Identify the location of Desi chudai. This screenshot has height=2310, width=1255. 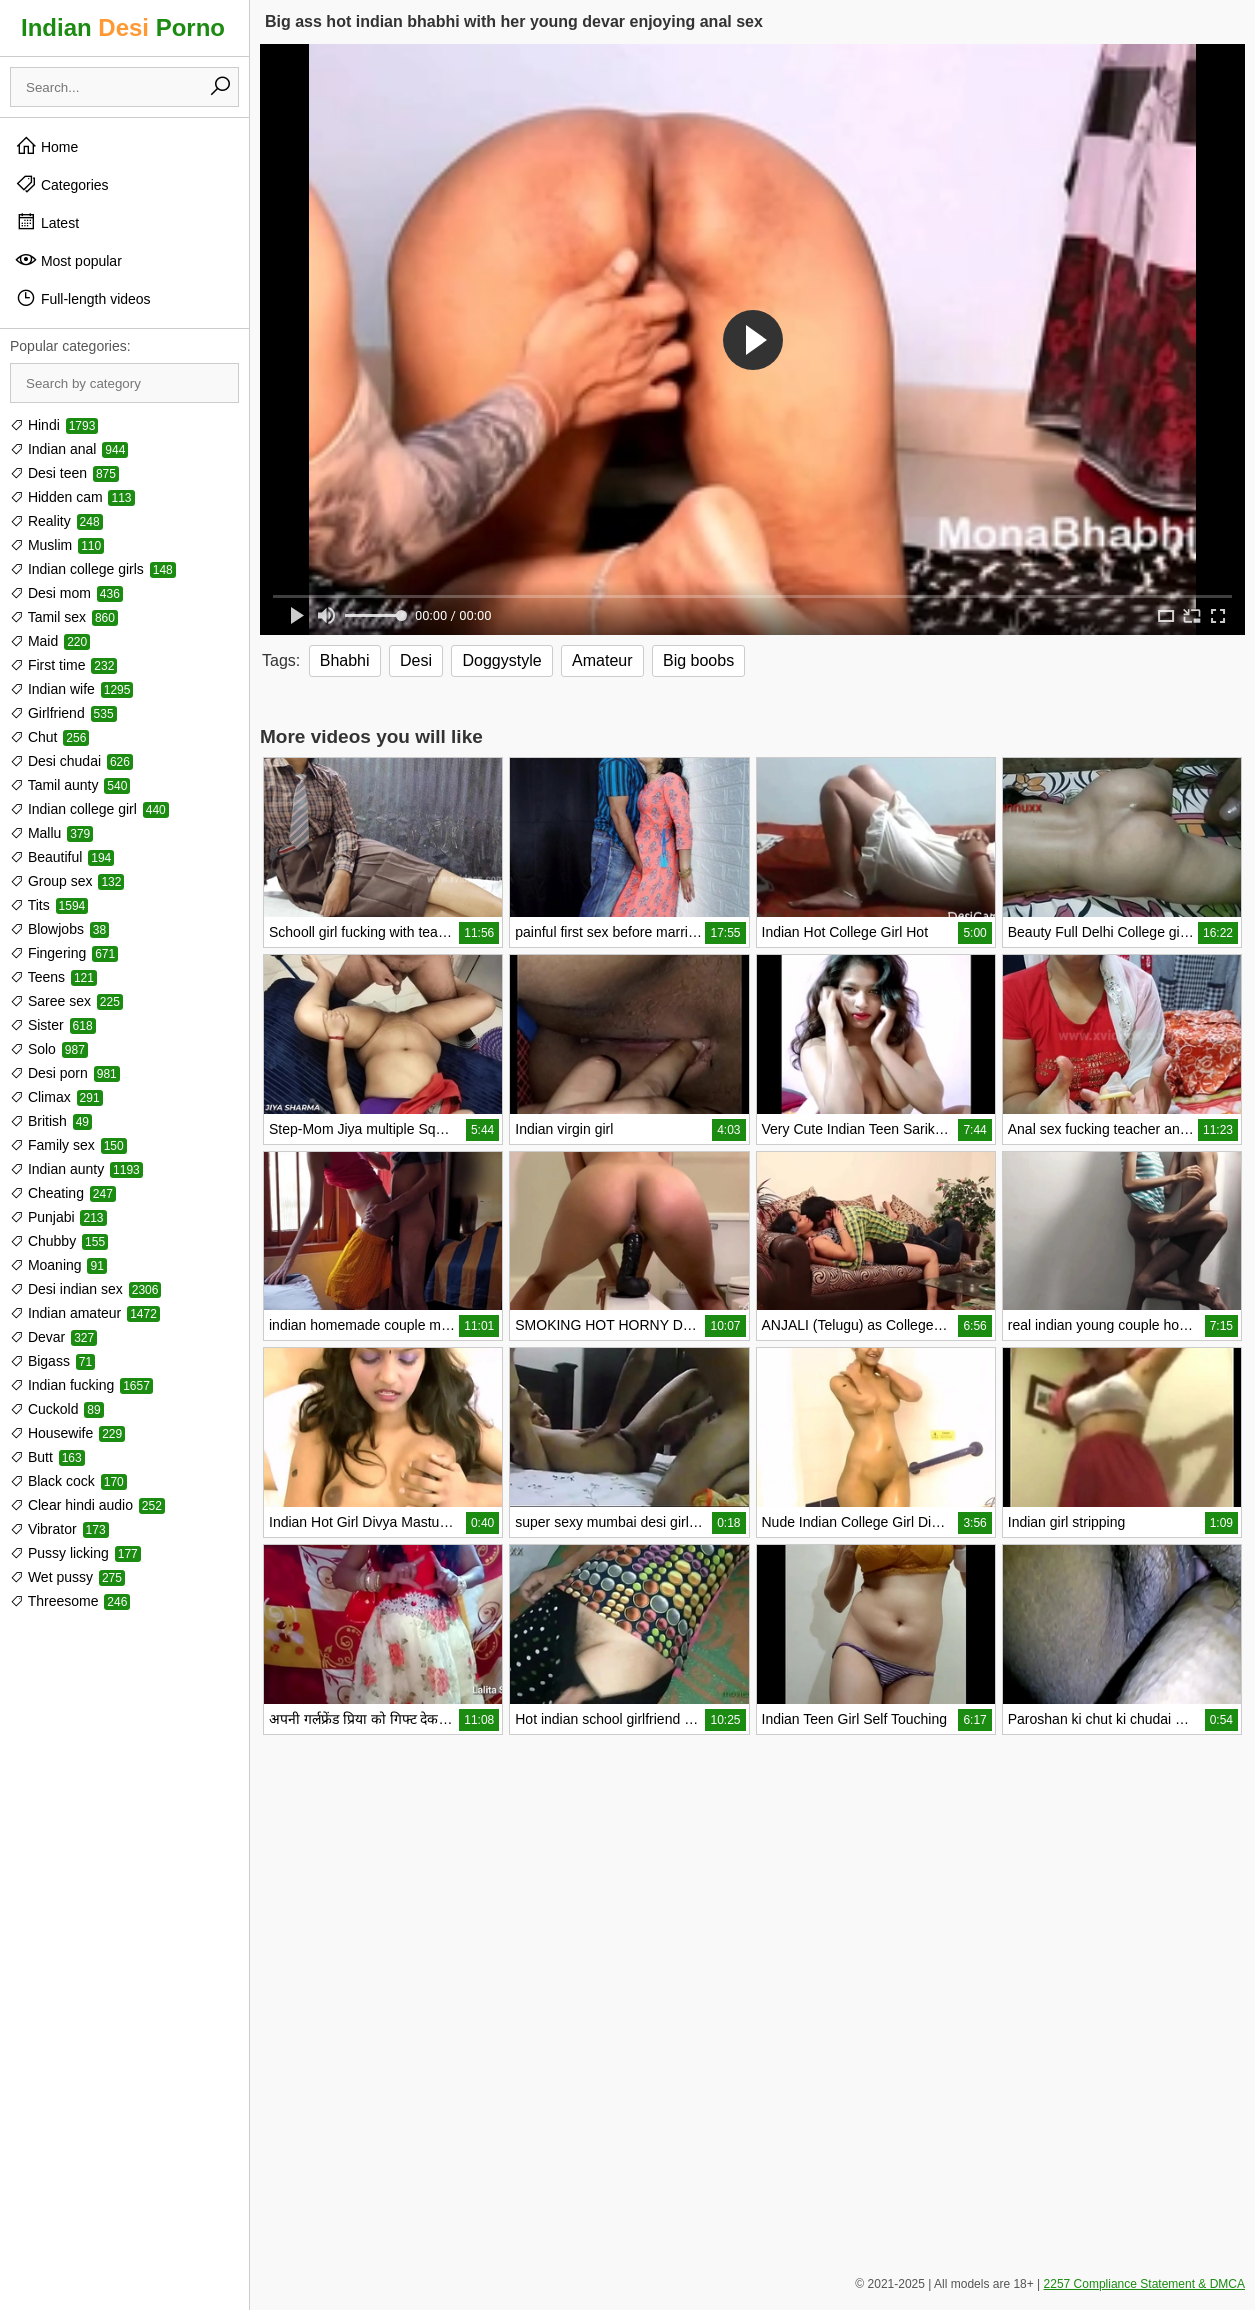
(71, 761).